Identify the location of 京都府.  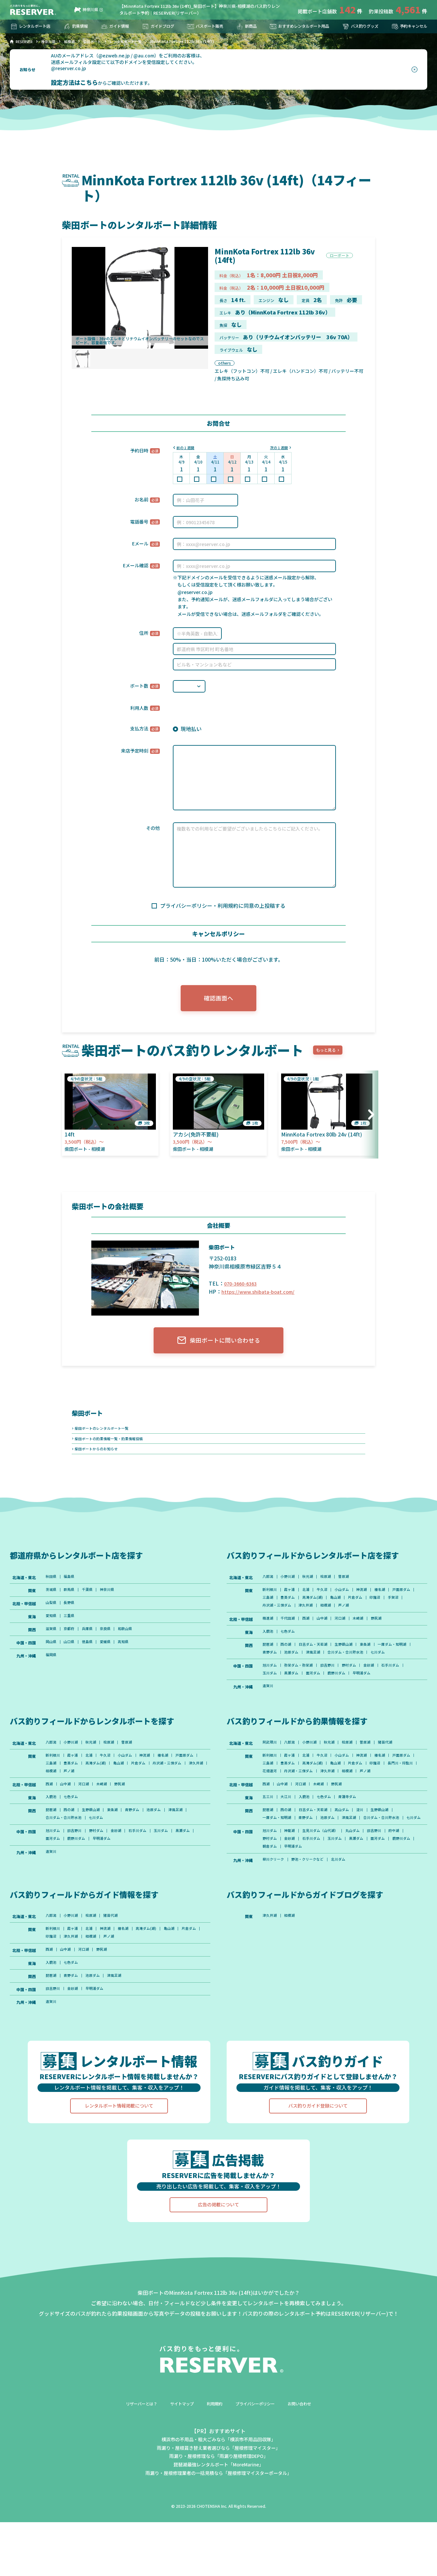
(71, 1643).